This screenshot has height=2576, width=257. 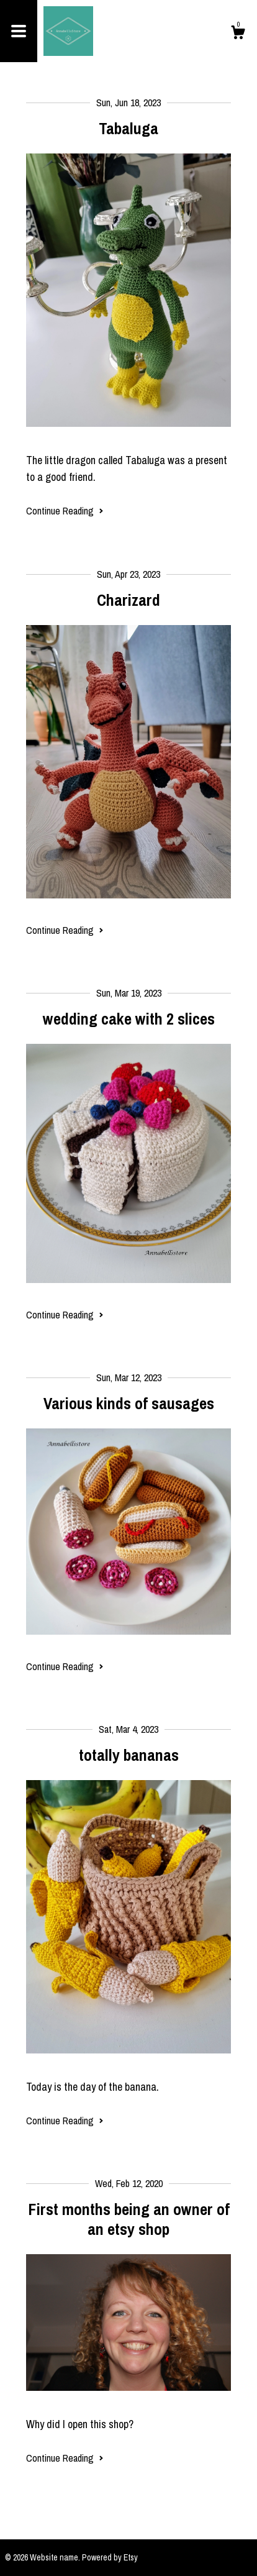 What do you see at coordinates (128, 1403) in the screenshot?
I see `Various kinds of sausages` at bounding box center [128, 1403].